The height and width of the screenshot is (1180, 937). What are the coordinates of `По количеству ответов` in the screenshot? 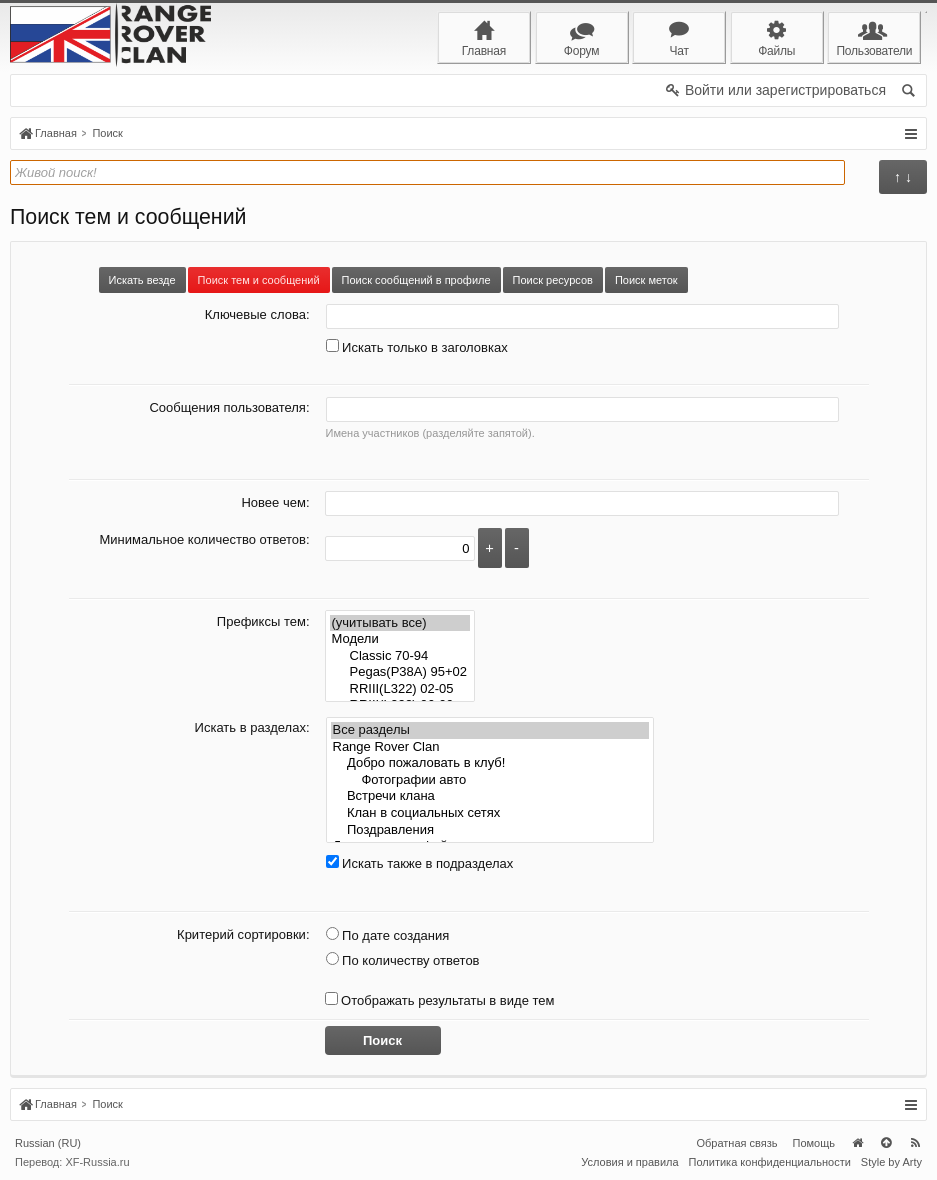 It's located at (403, 960).